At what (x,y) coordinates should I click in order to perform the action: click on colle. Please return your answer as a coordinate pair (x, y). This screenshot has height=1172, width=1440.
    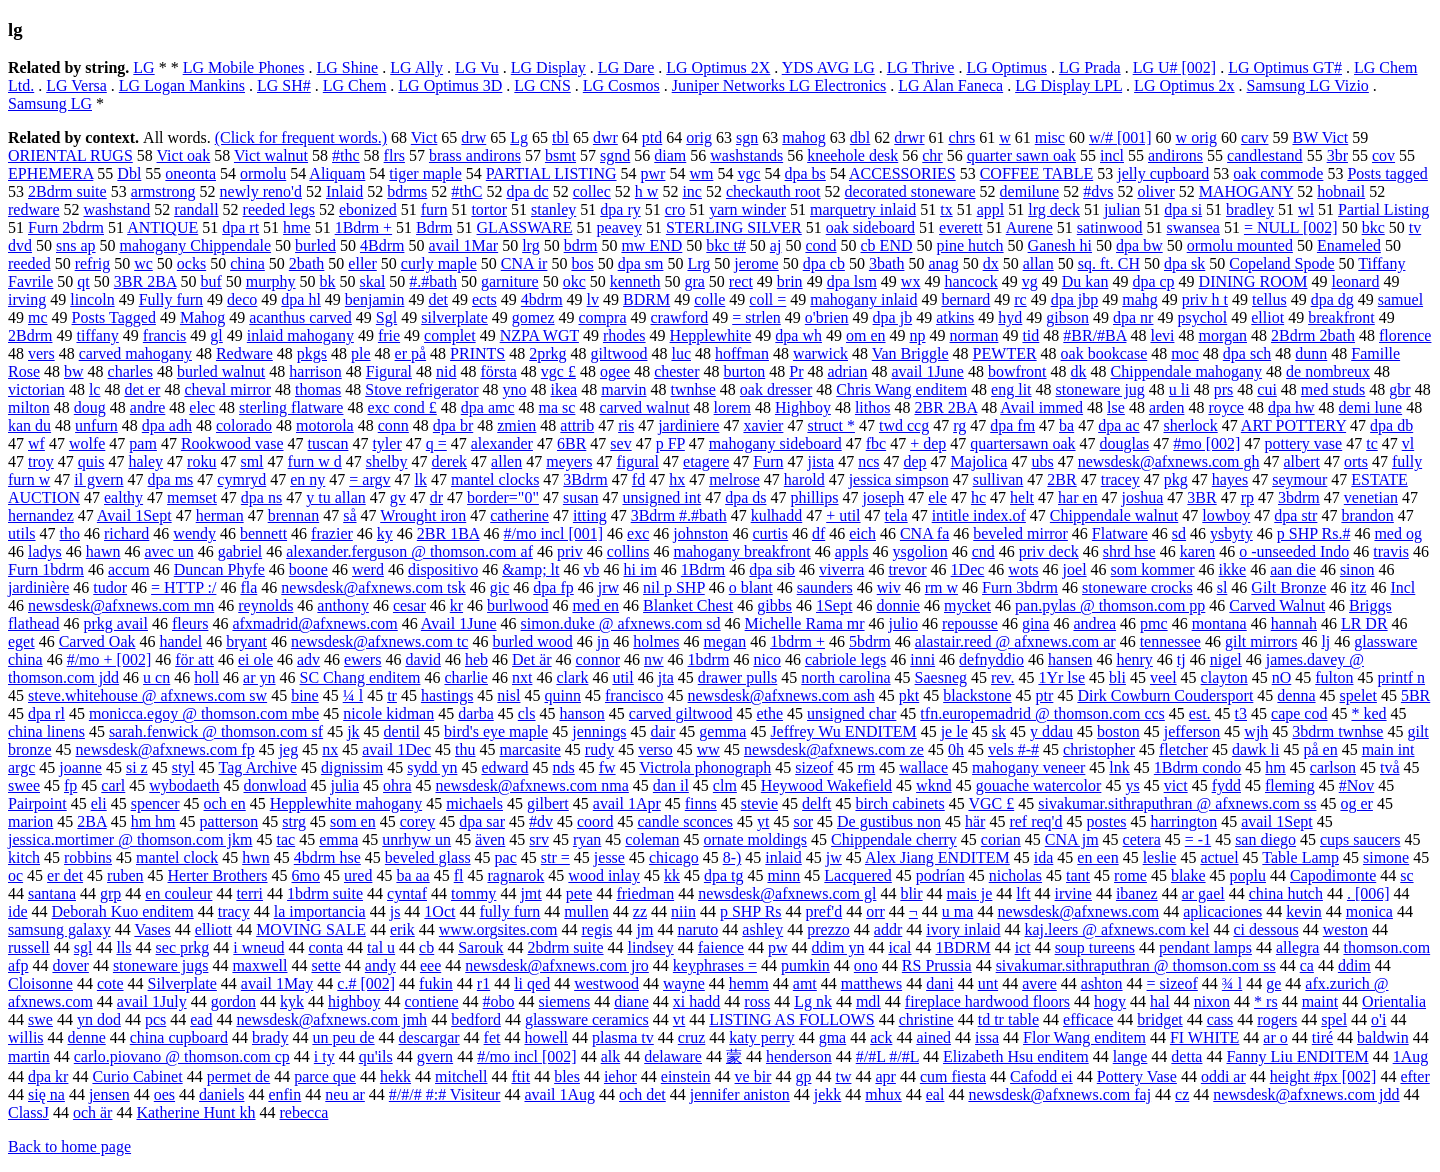
    Looking at the image, I should click on (709, 299).